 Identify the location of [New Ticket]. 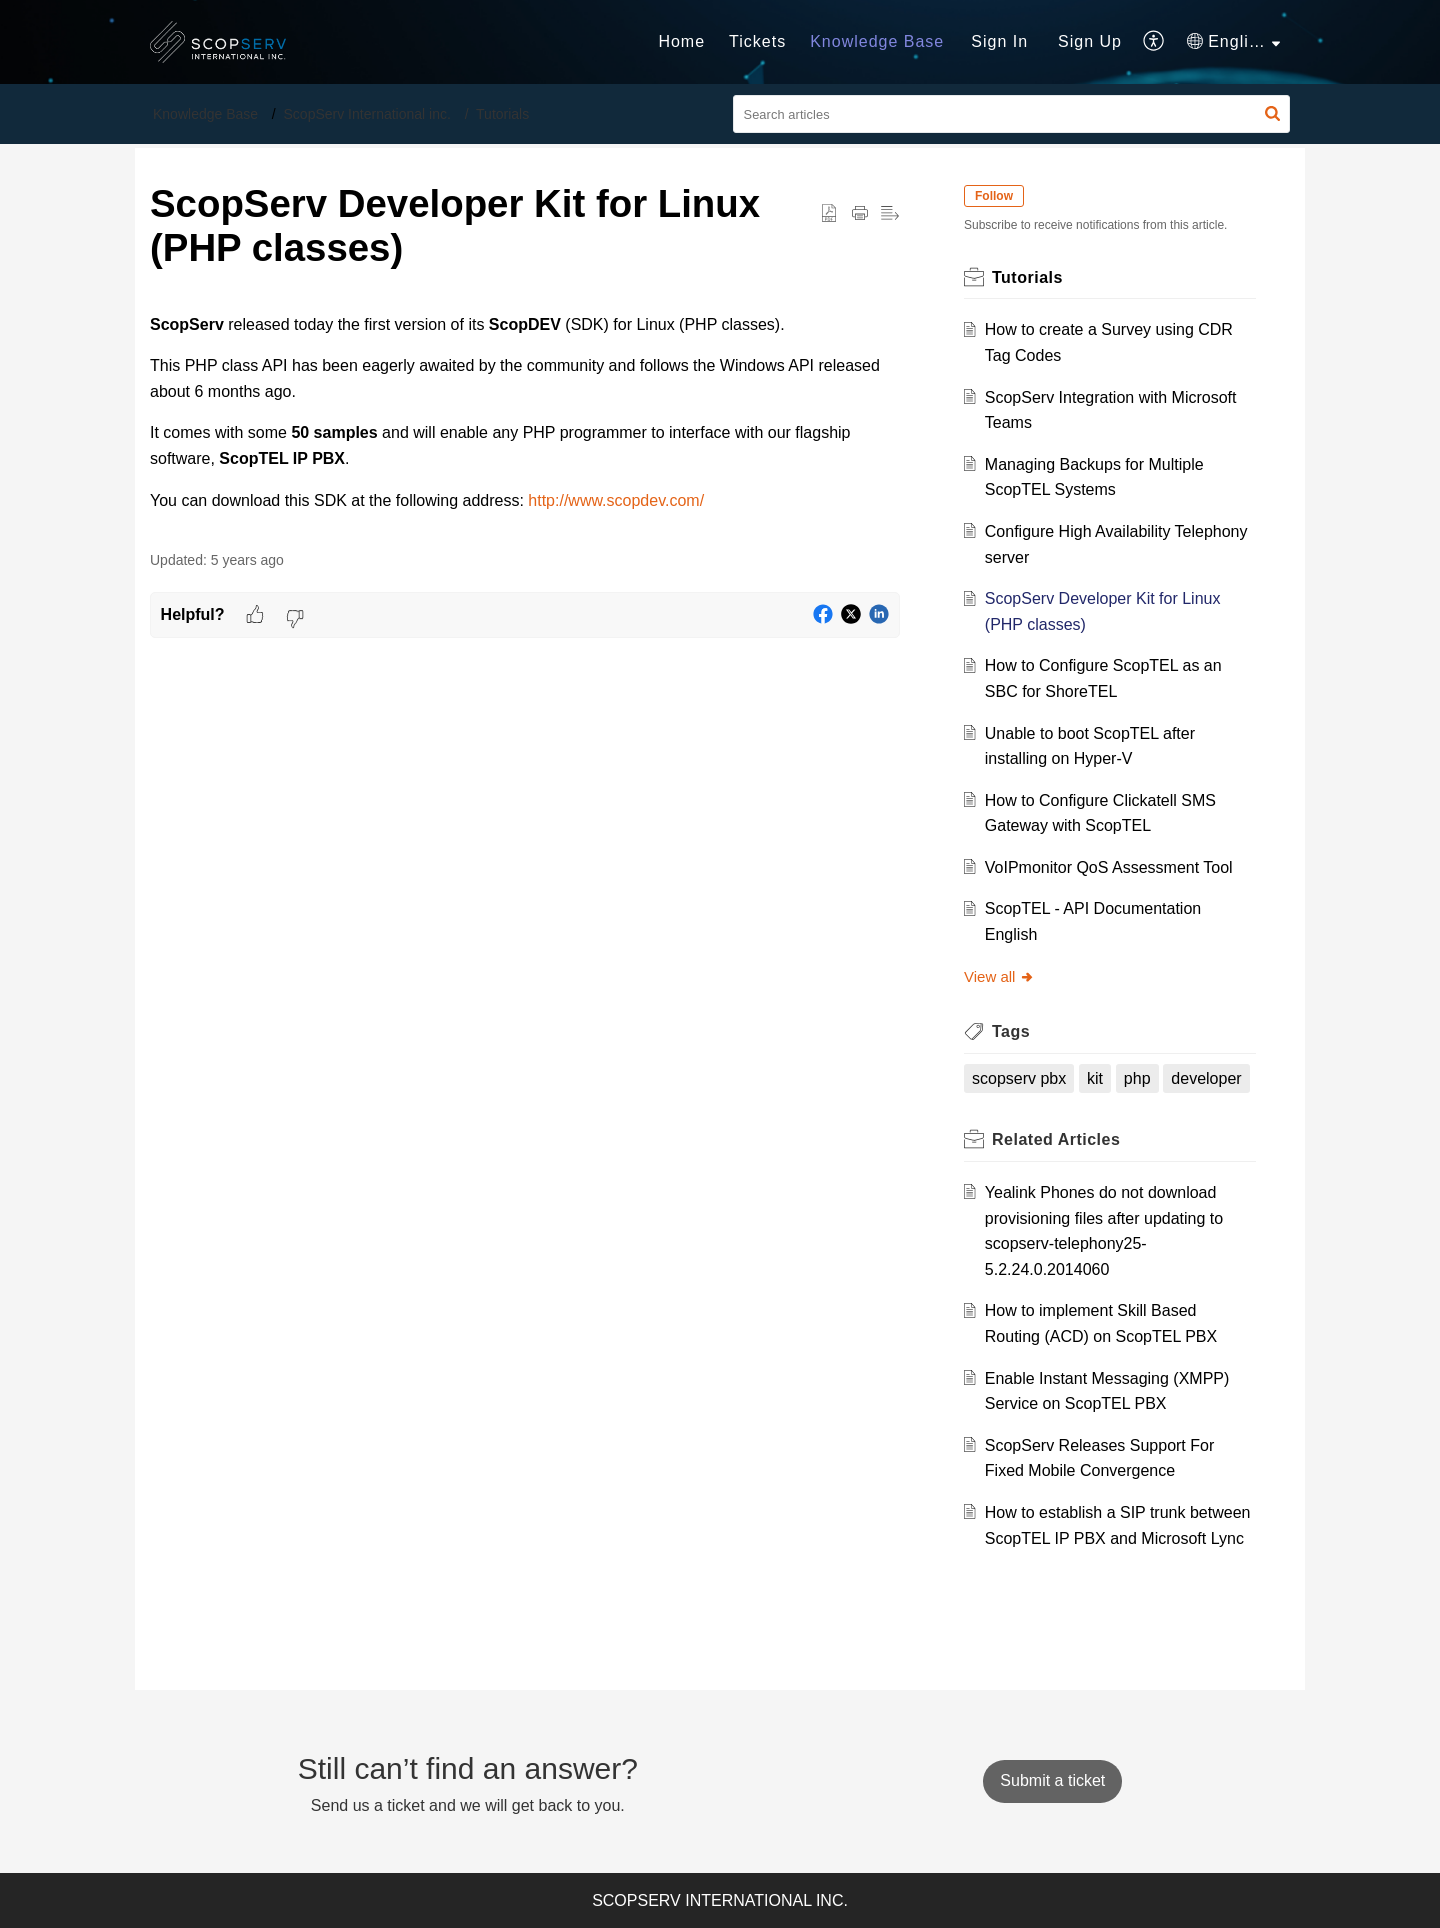
(1052, 1780).